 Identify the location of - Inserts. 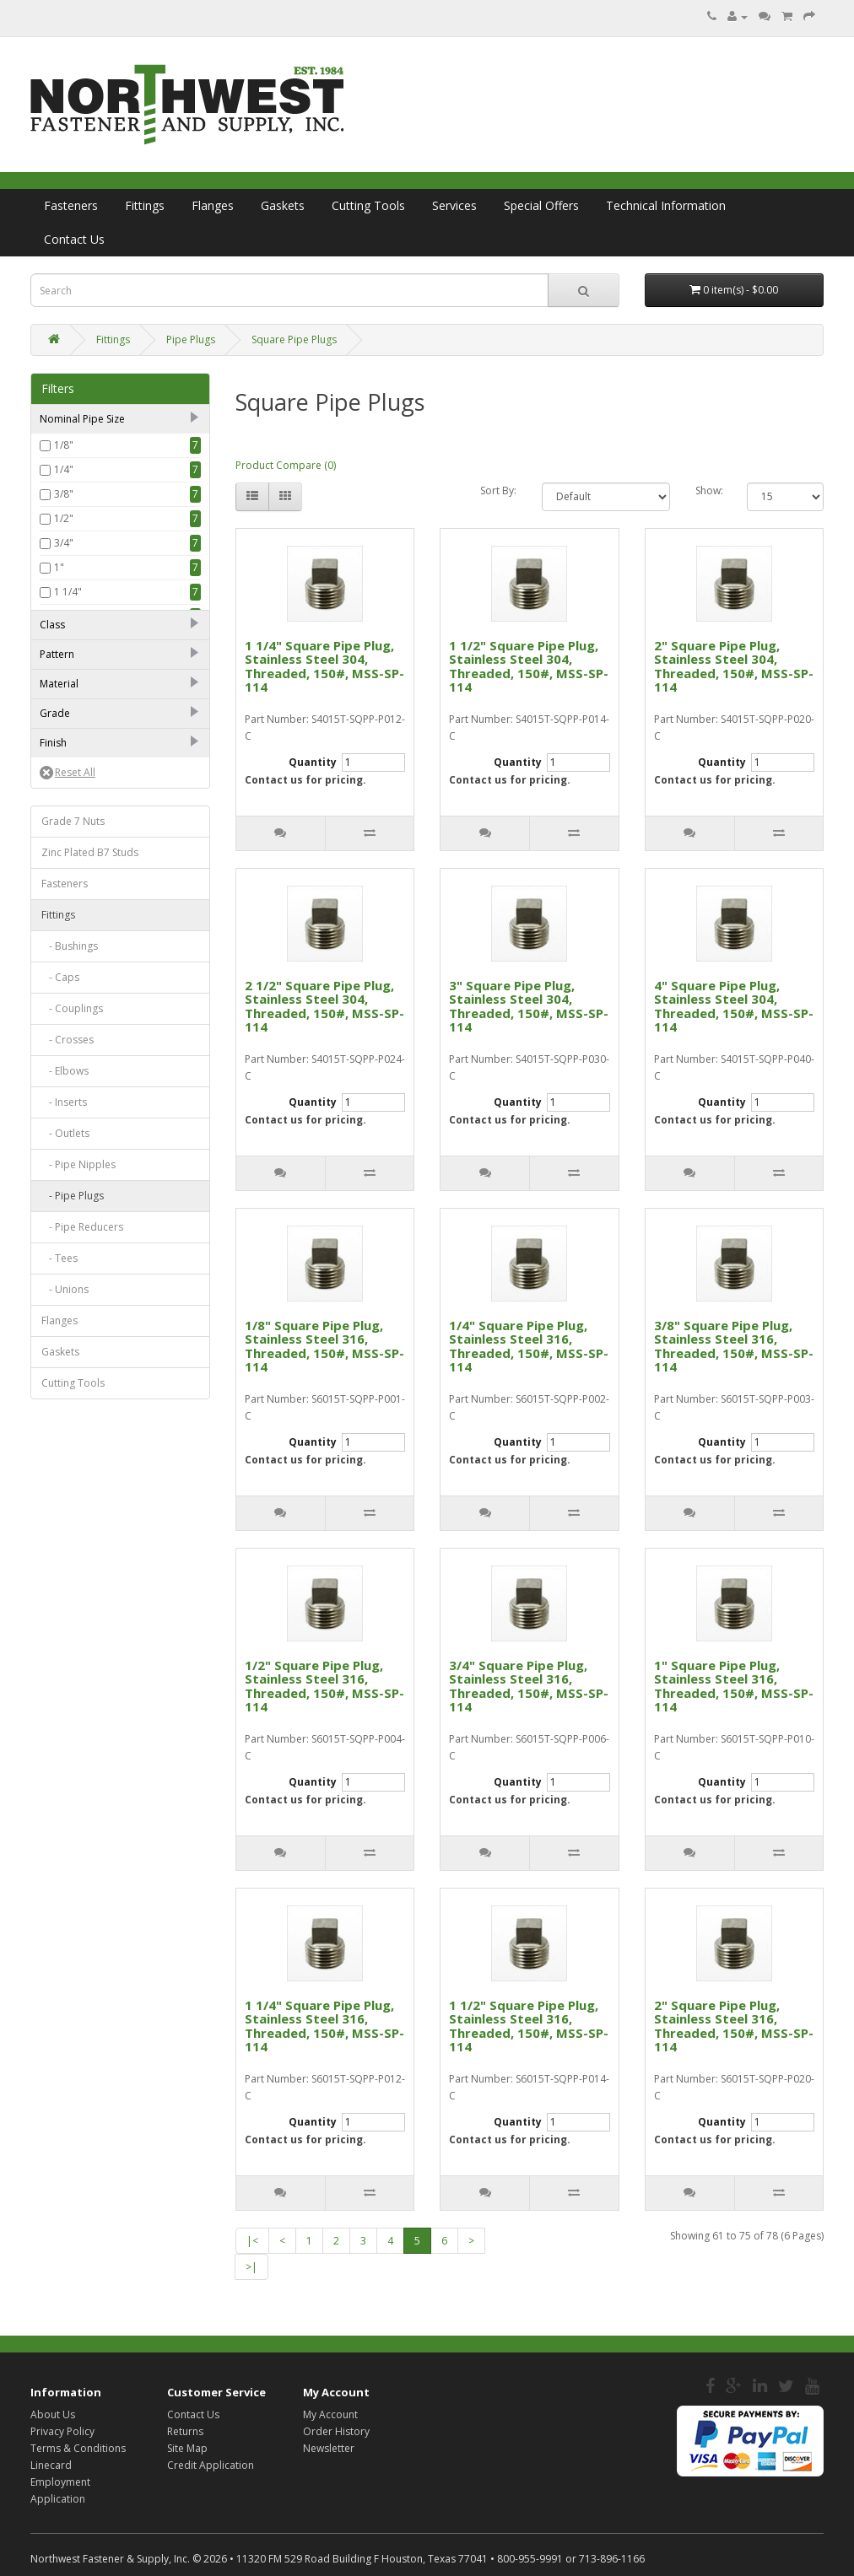
(64, 1459).